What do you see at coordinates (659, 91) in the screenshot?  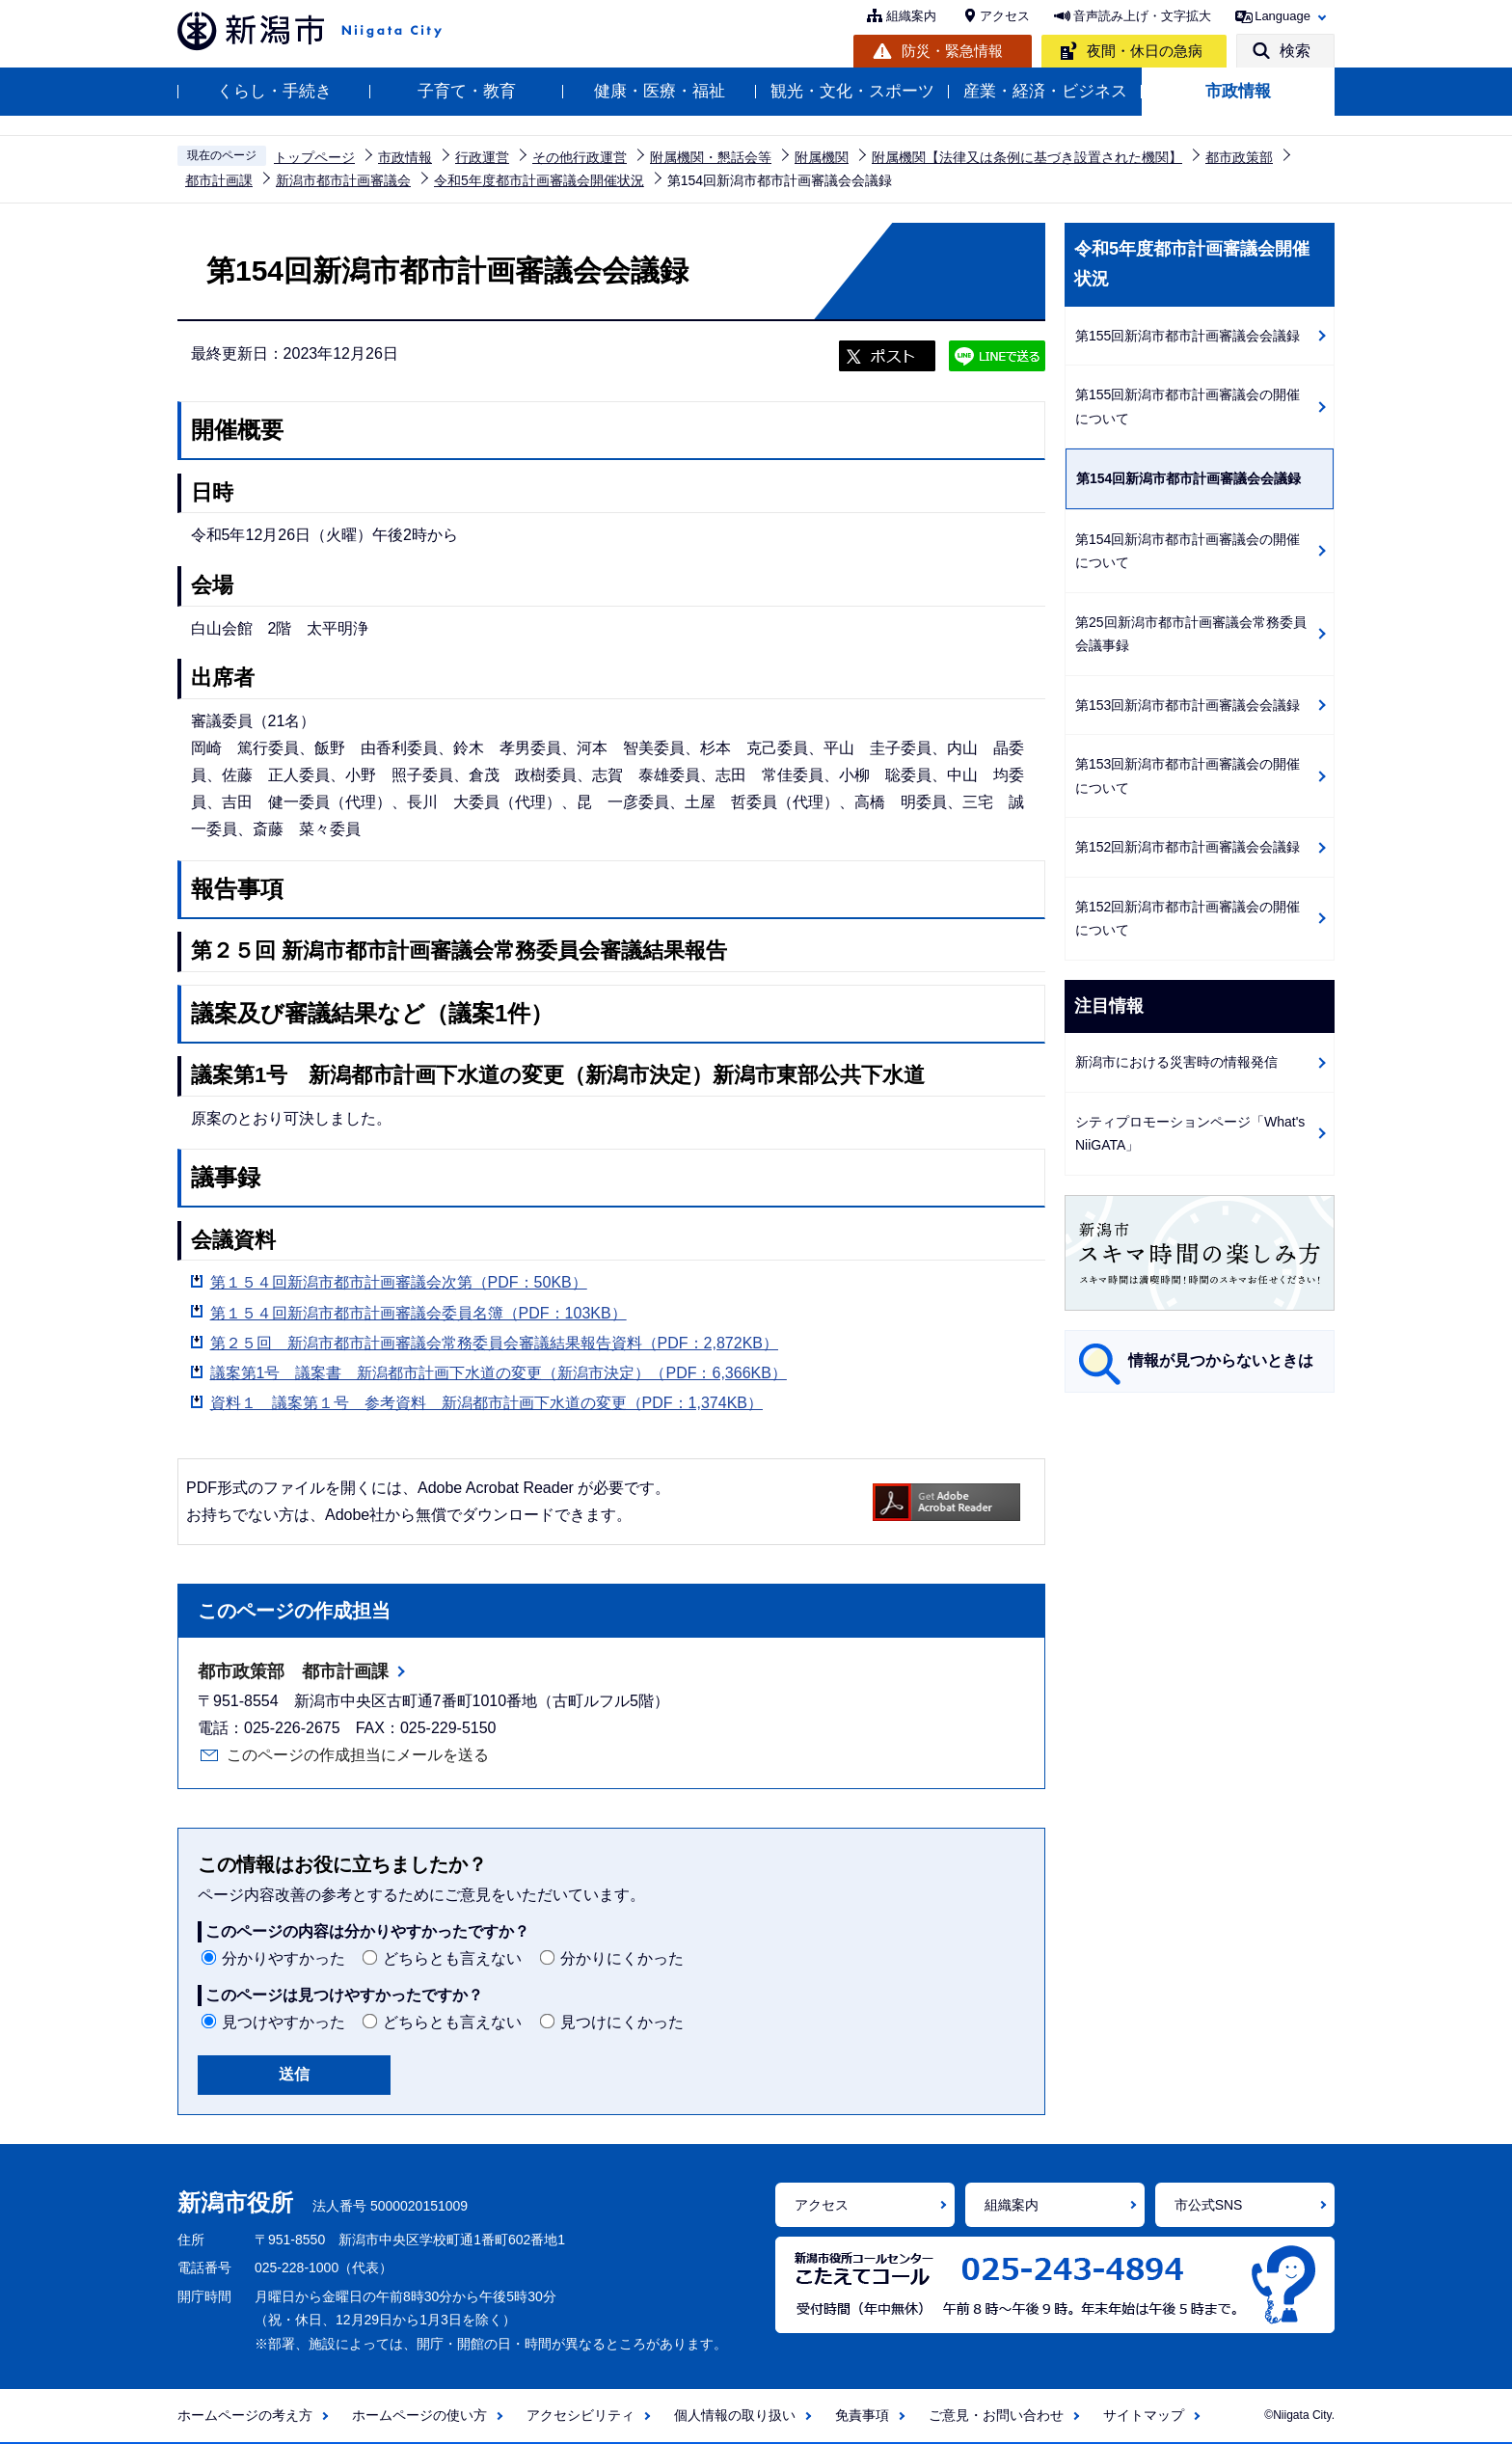 I see `健康・医療・福祉` at bounding box center [659, 91].